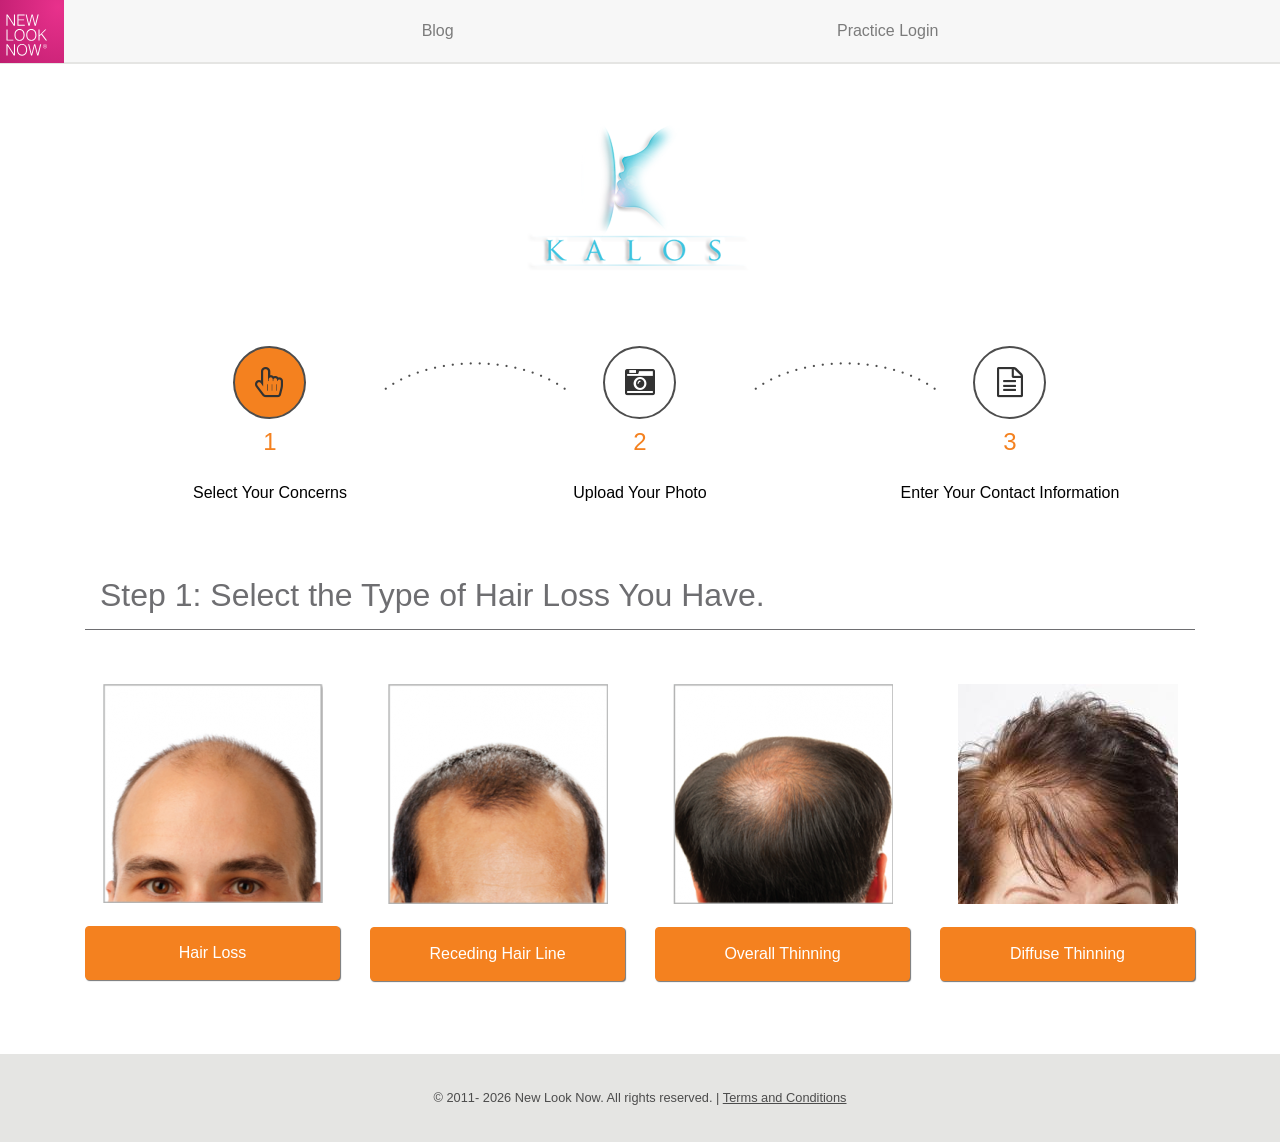  What do you see at coordinates (782, 953) in the screenshot?
I see `Overall Thinning` at bounding box center [782, 953].